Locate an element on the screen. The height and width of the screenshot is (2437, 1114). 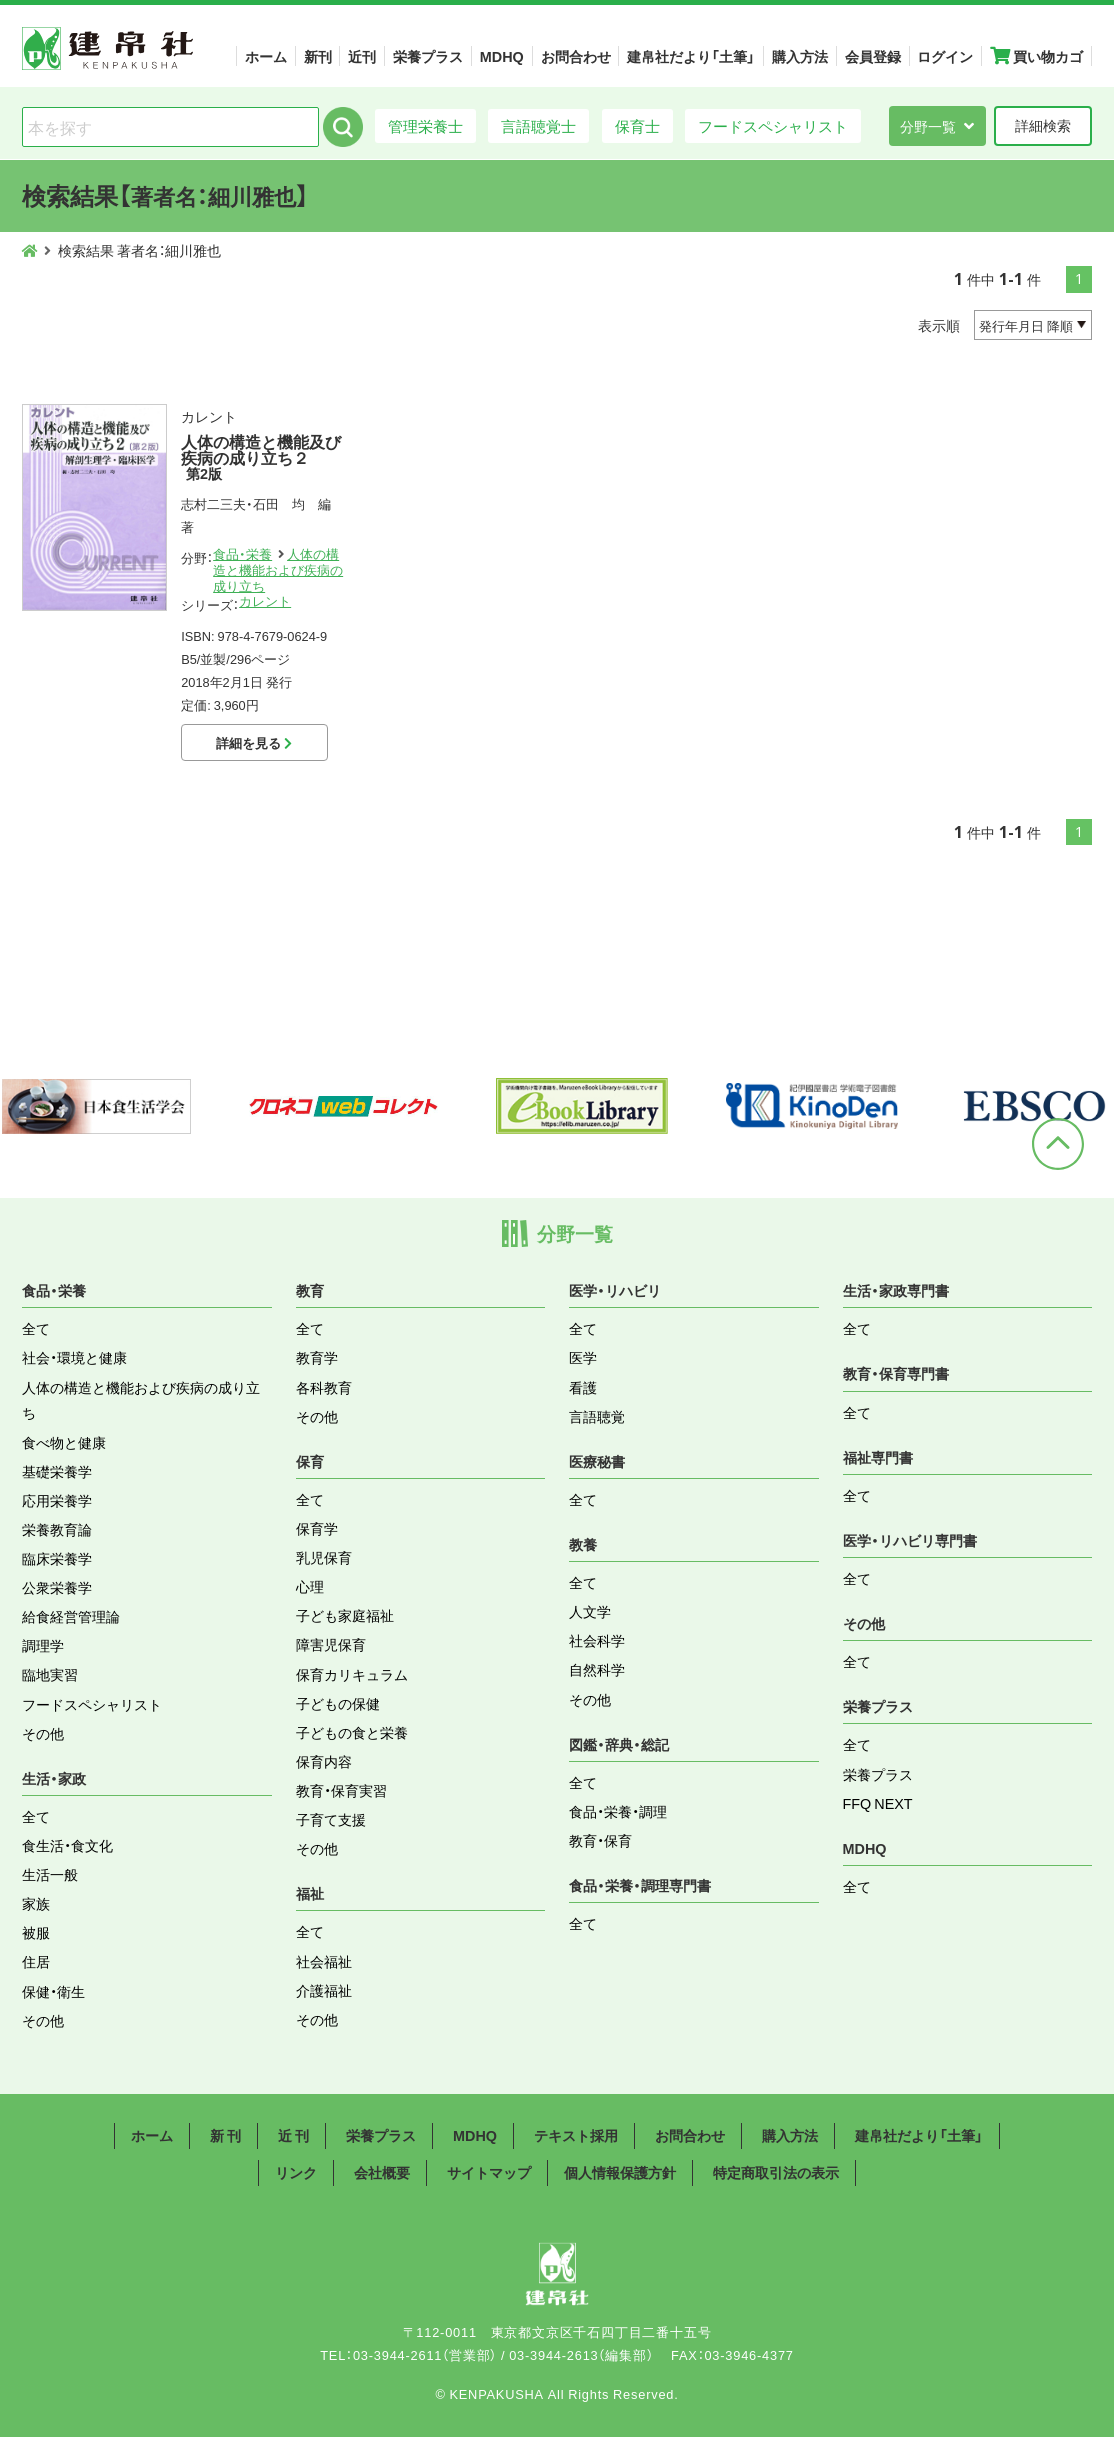
乳児保育 is located at coordinates (324, 1557).